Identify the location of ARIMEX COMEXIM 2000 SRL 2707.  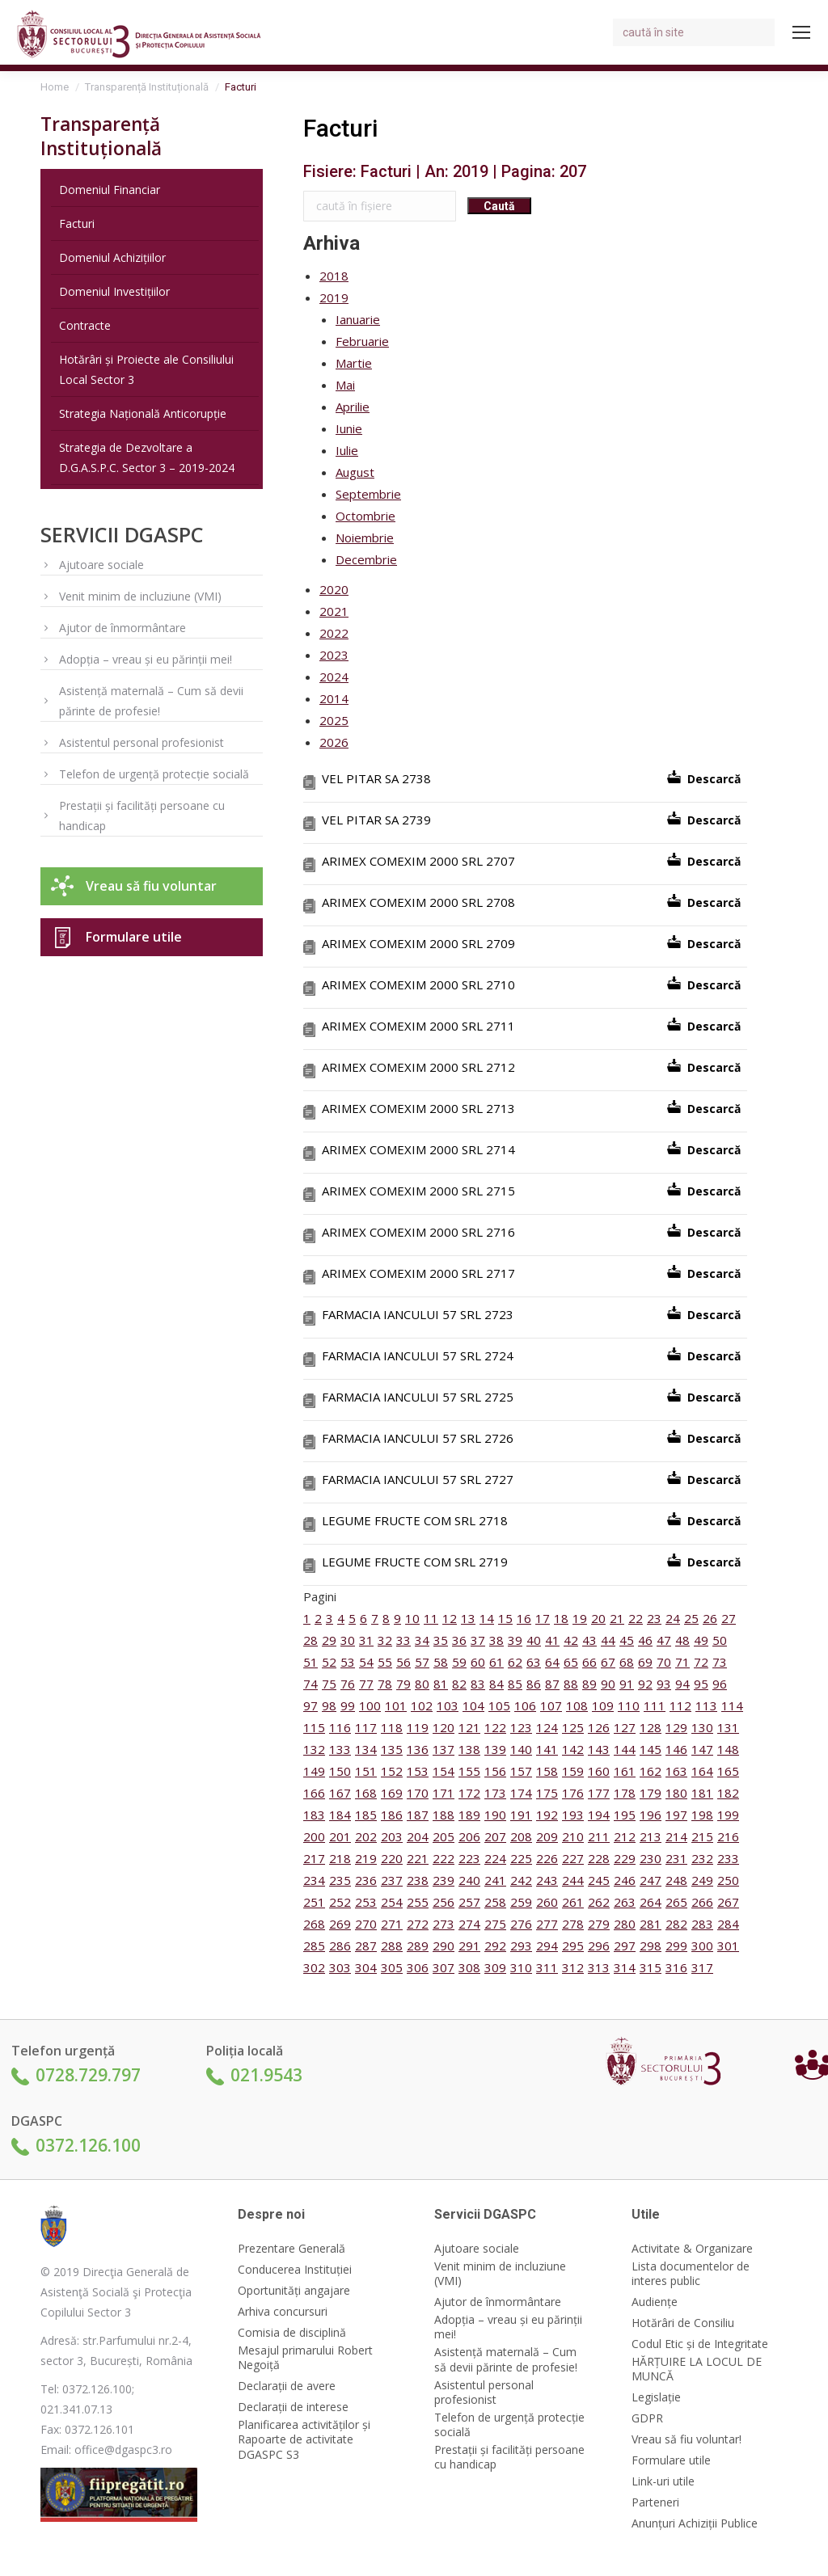
(418, 861).